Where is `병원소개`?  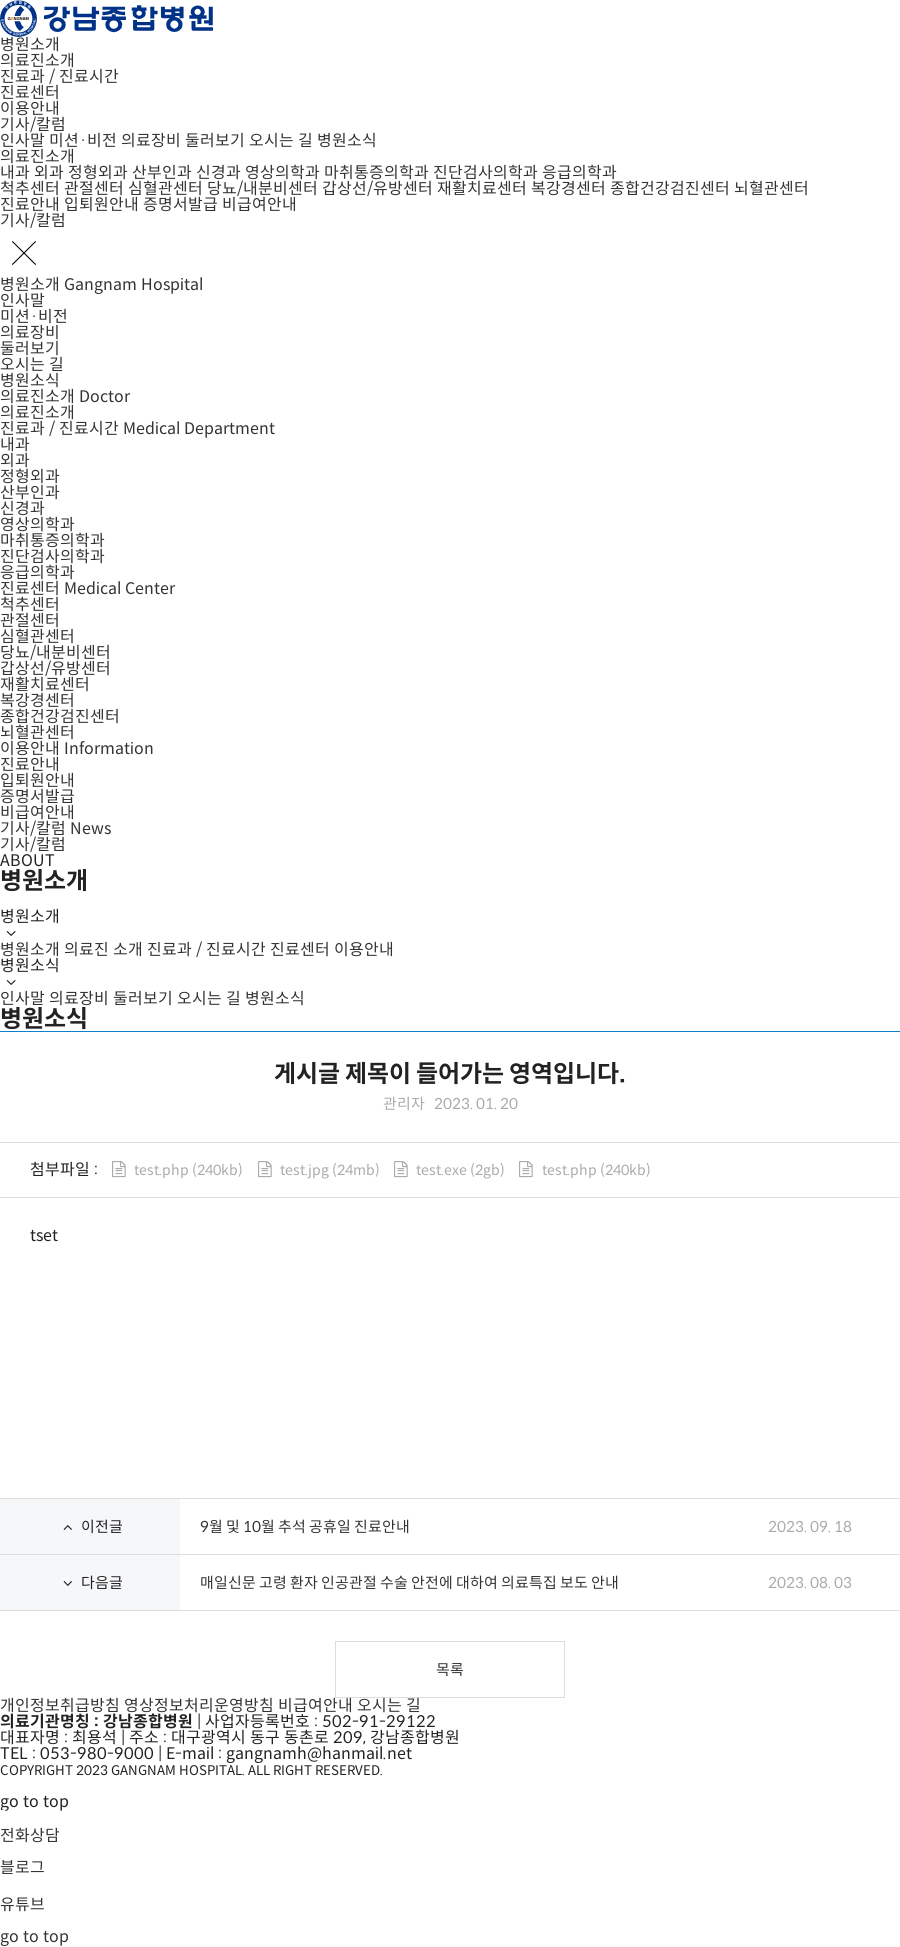
병원소개 is located at coordinates (30, 44).